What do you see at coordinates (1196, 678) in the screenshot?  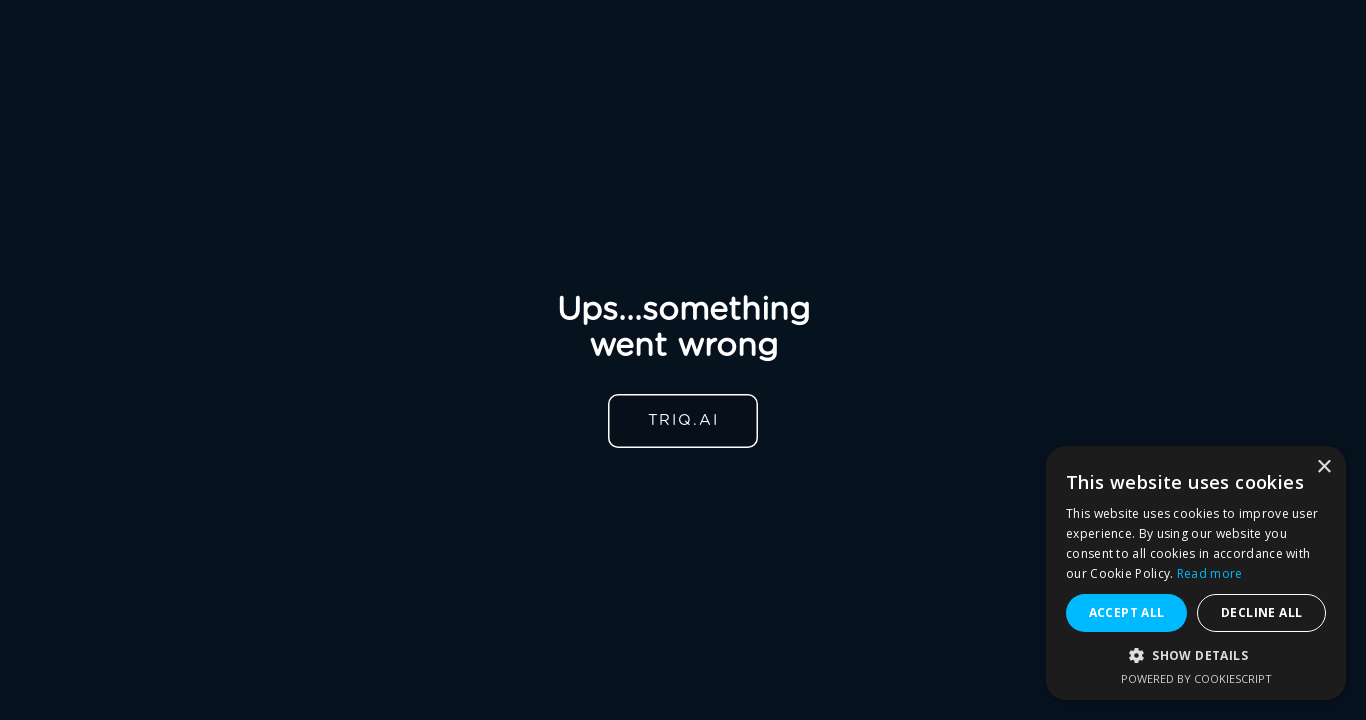 I see `Powered by CookieScript [Powered by CookieScript, opens a new window]` at bounding box center [1196, 678].